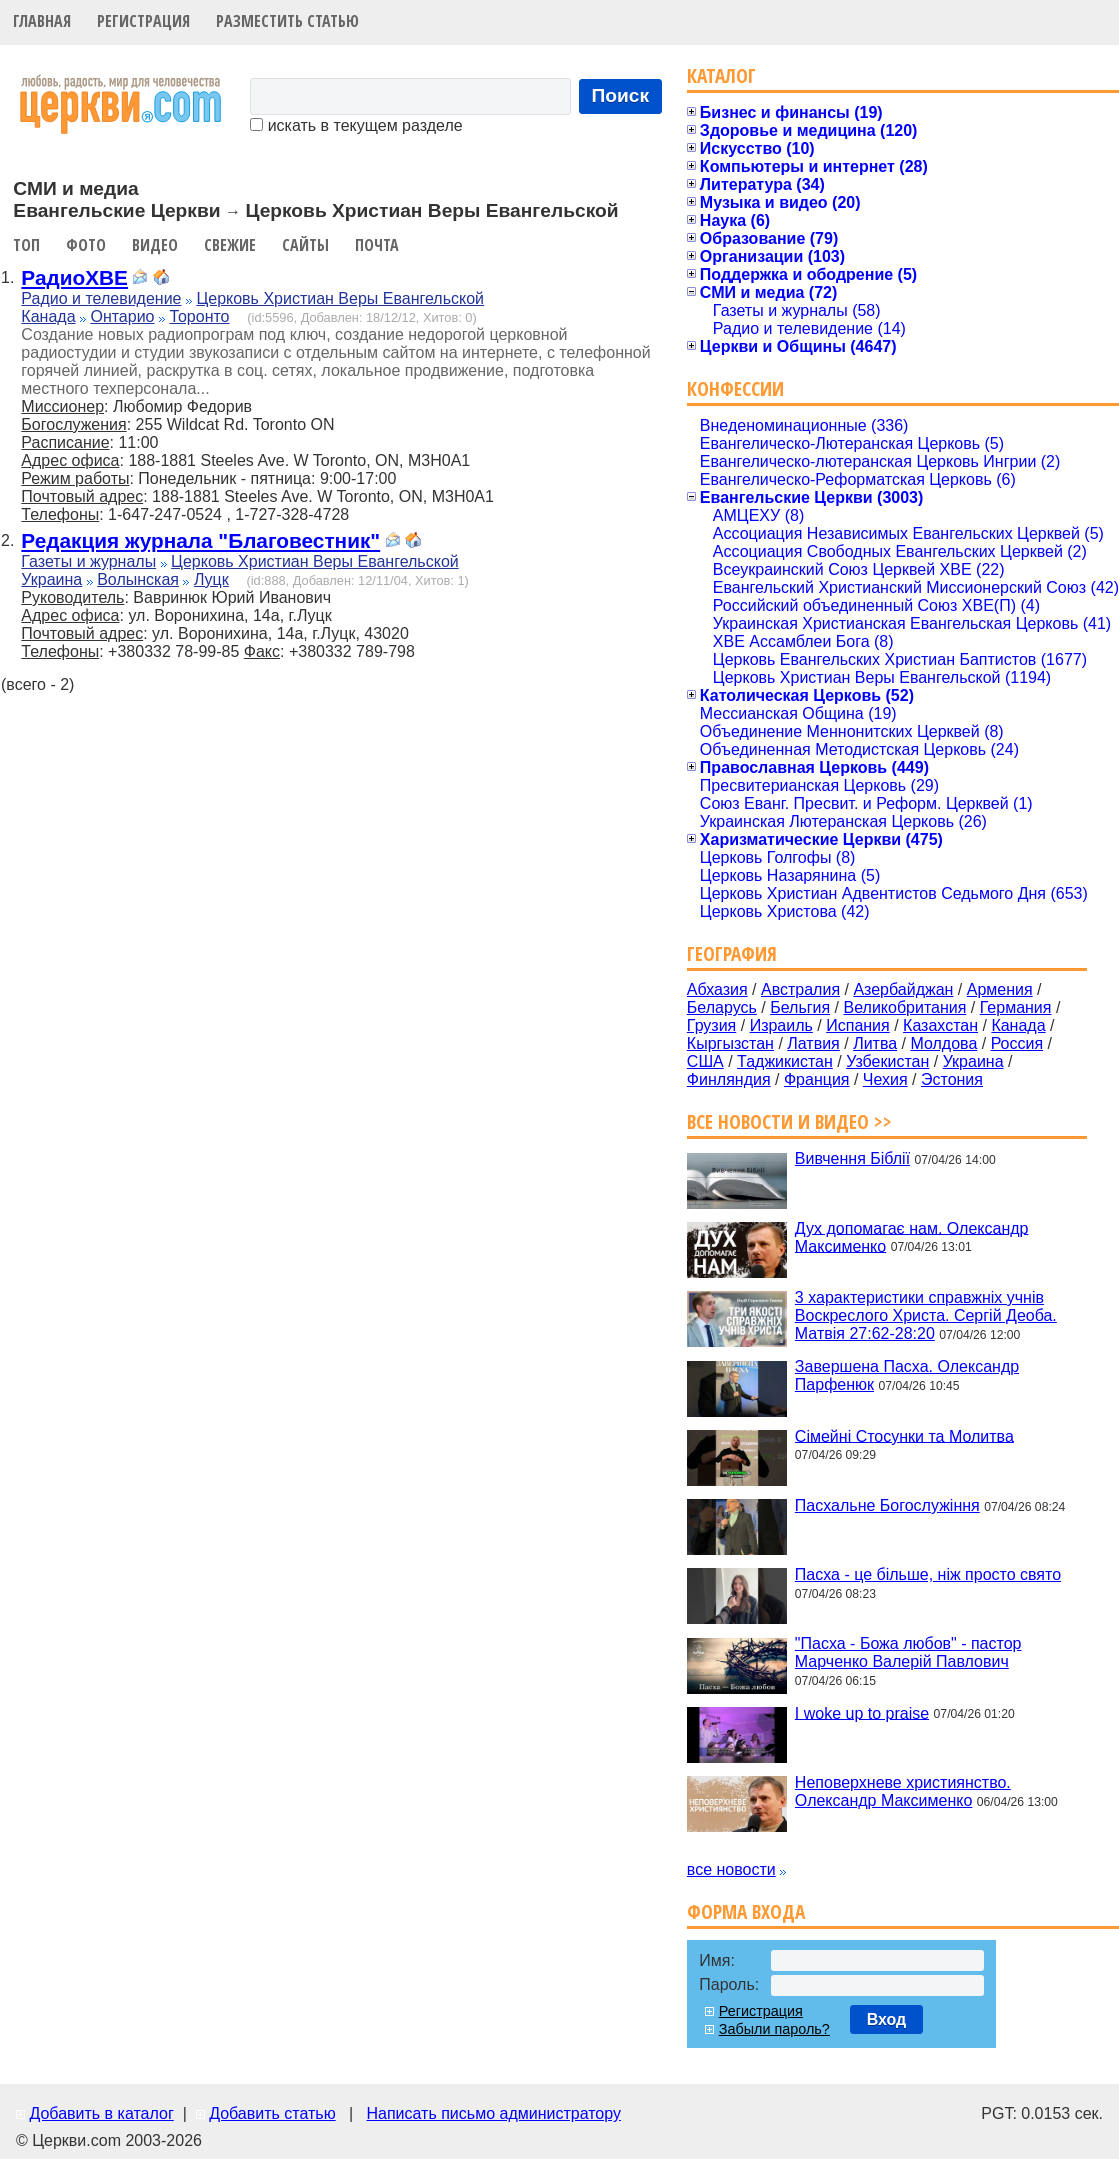  What do you see at coordinates (785, 1061) in the screenshot?
I see `Таджикистан` at bounding box center [785, 1061].